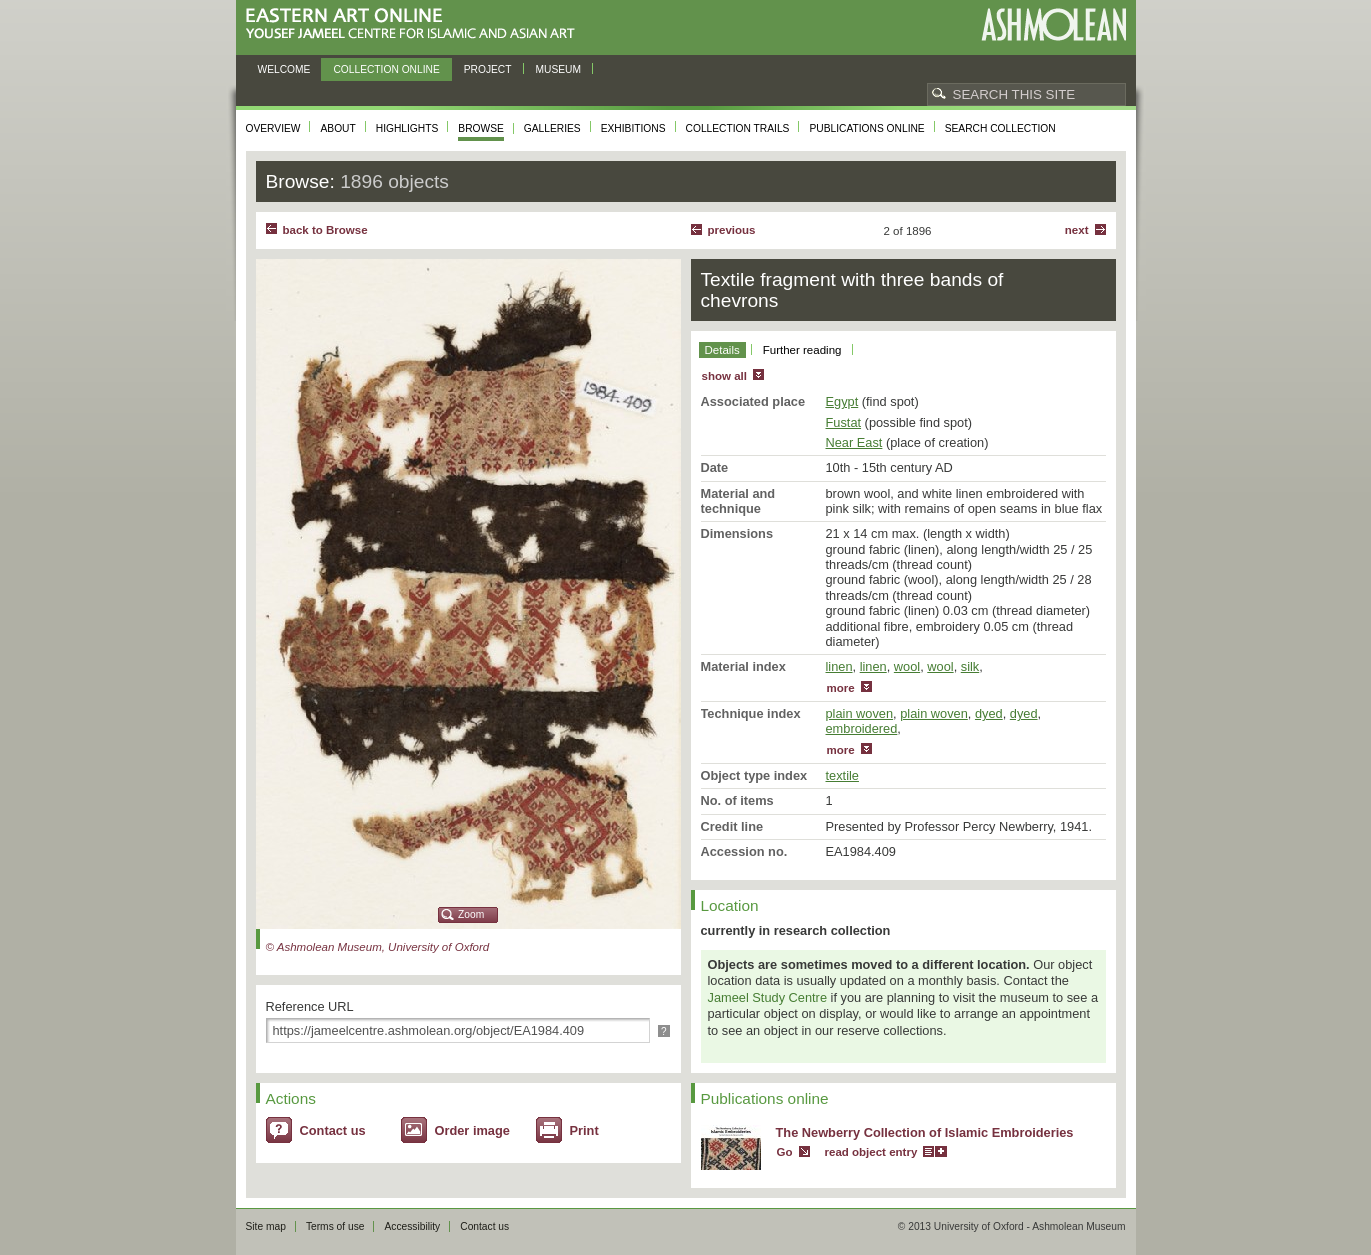  What do you see at coordinates (552, 128) in the screenshot?
I see `Galleries` at bounding box center [552, 128].